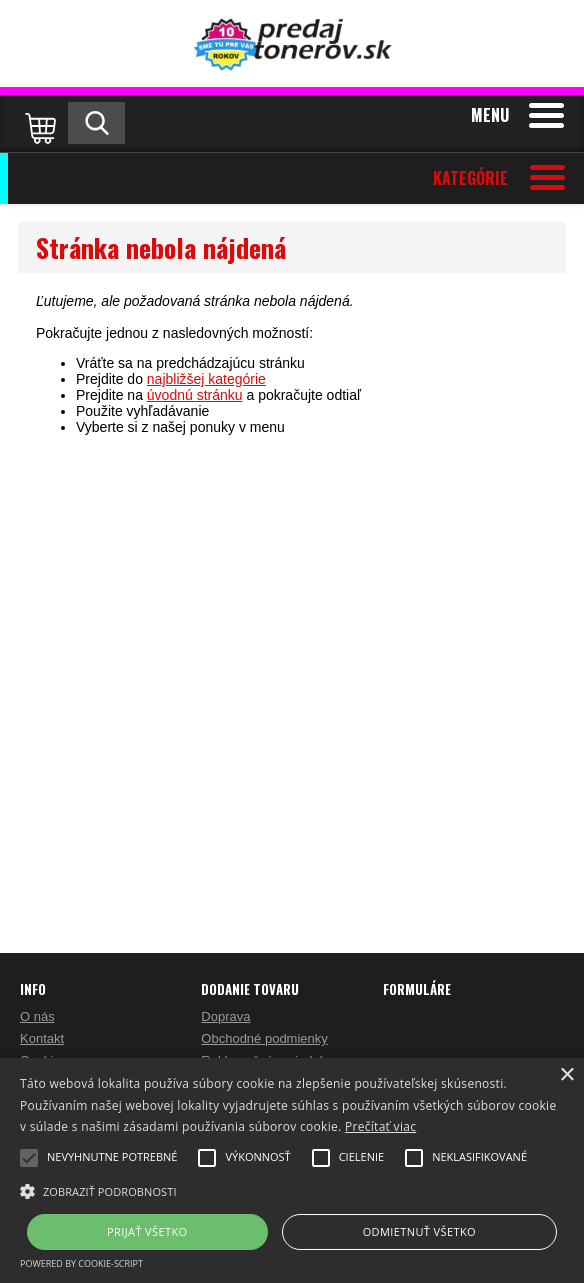  What do you see at coordinates (566, 1075) in the screenshot?
I see `× [button]` at bounding box center [566, 1075].